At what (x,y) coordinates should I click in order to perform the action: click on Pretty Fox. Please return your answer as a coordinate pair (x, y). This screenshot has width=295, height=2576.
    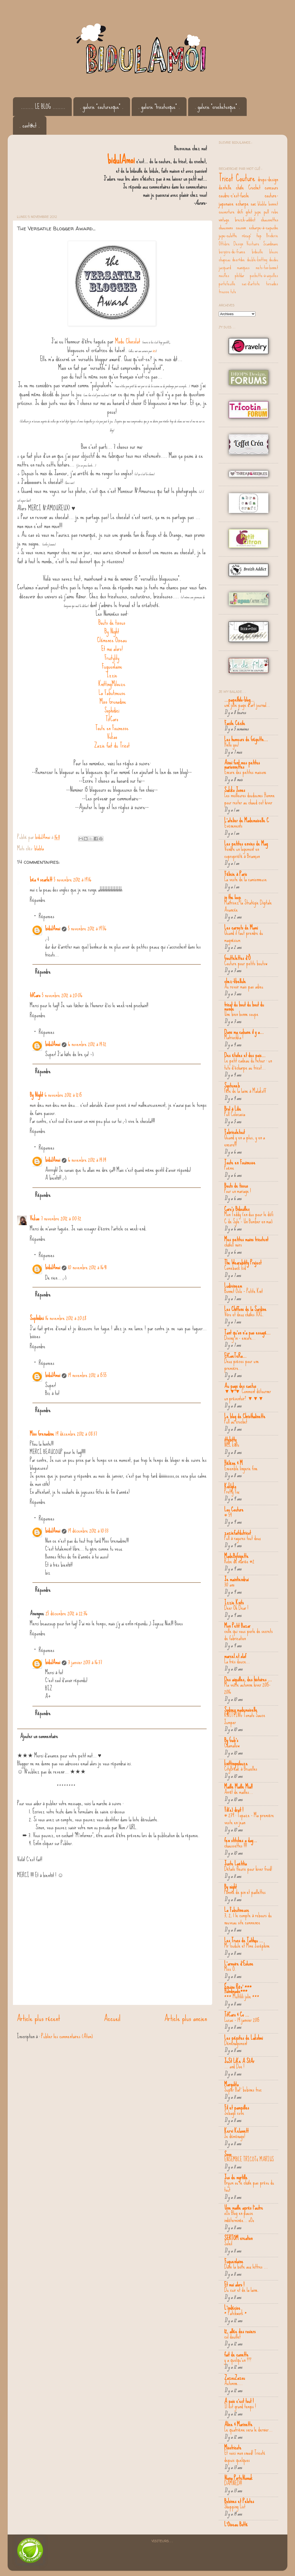
    Looking at the image, I should click on (231, 1491).